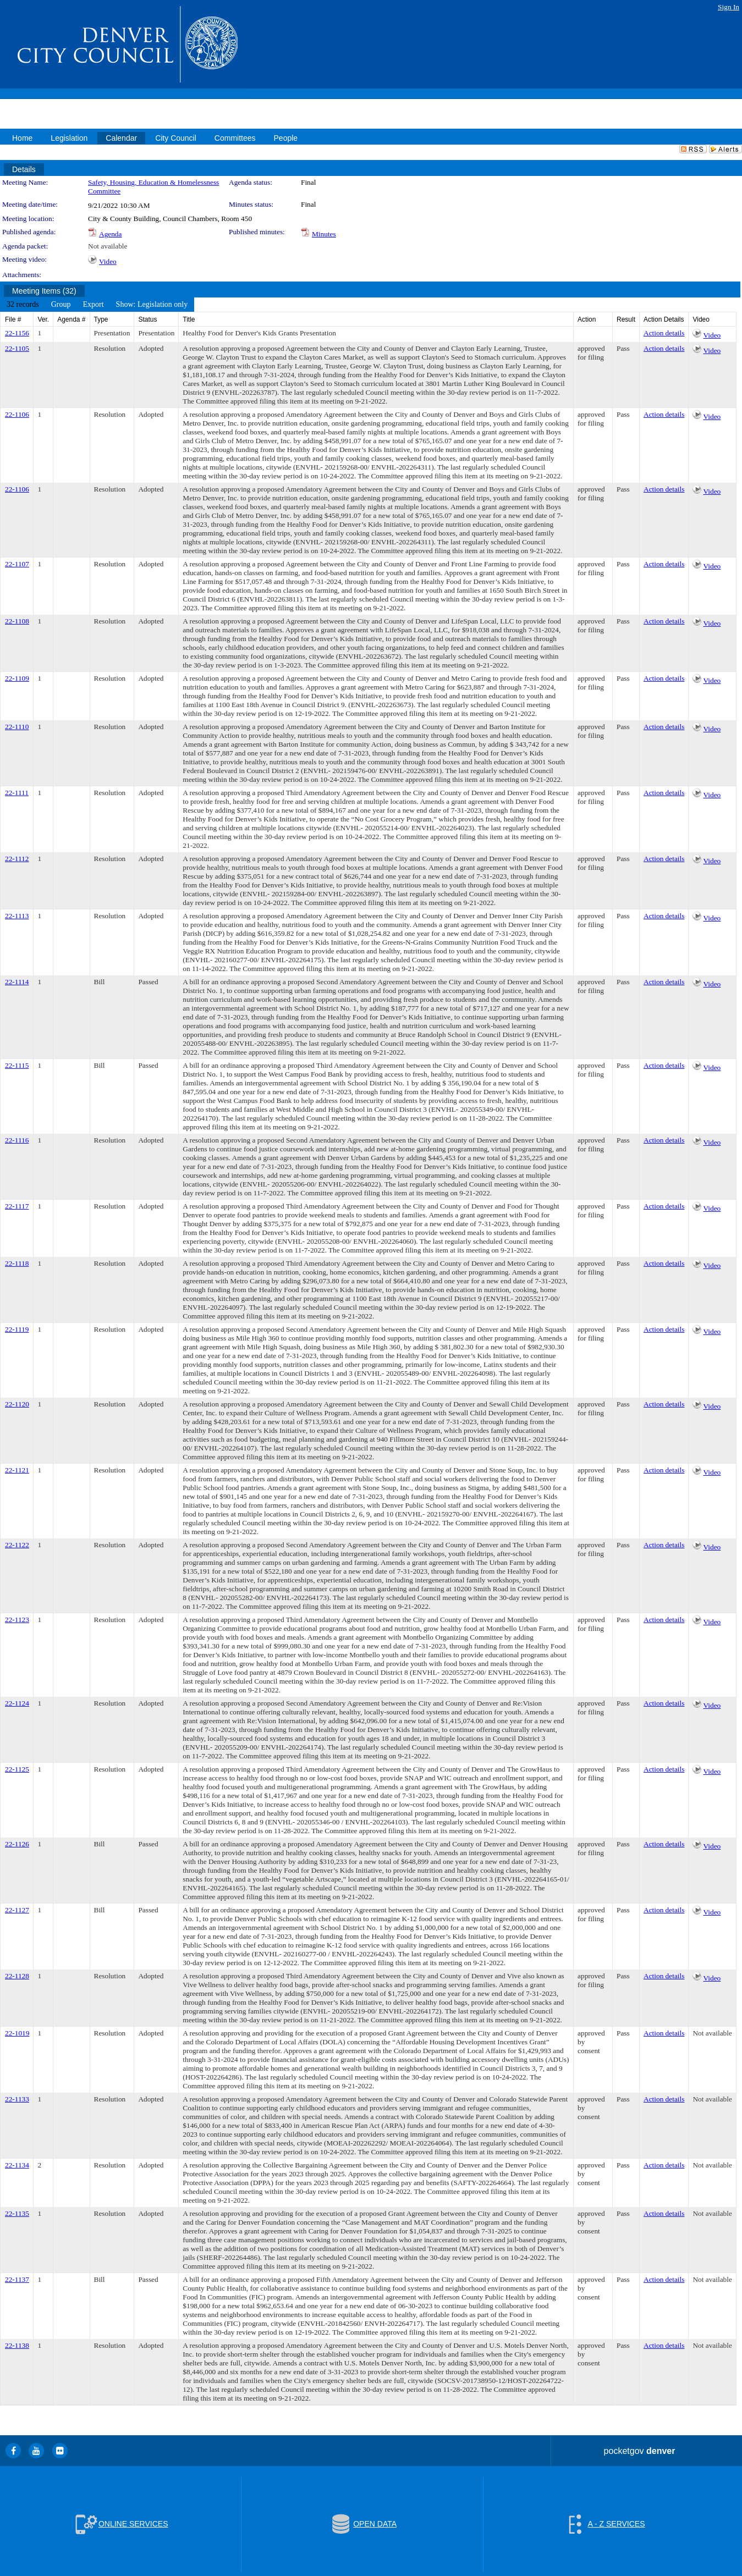 Image resolution: width=742 pixels, height=2576 pixels. Describe the element at coordinates (17, 1065) in the screenshot. I see `22-1115` at that location.